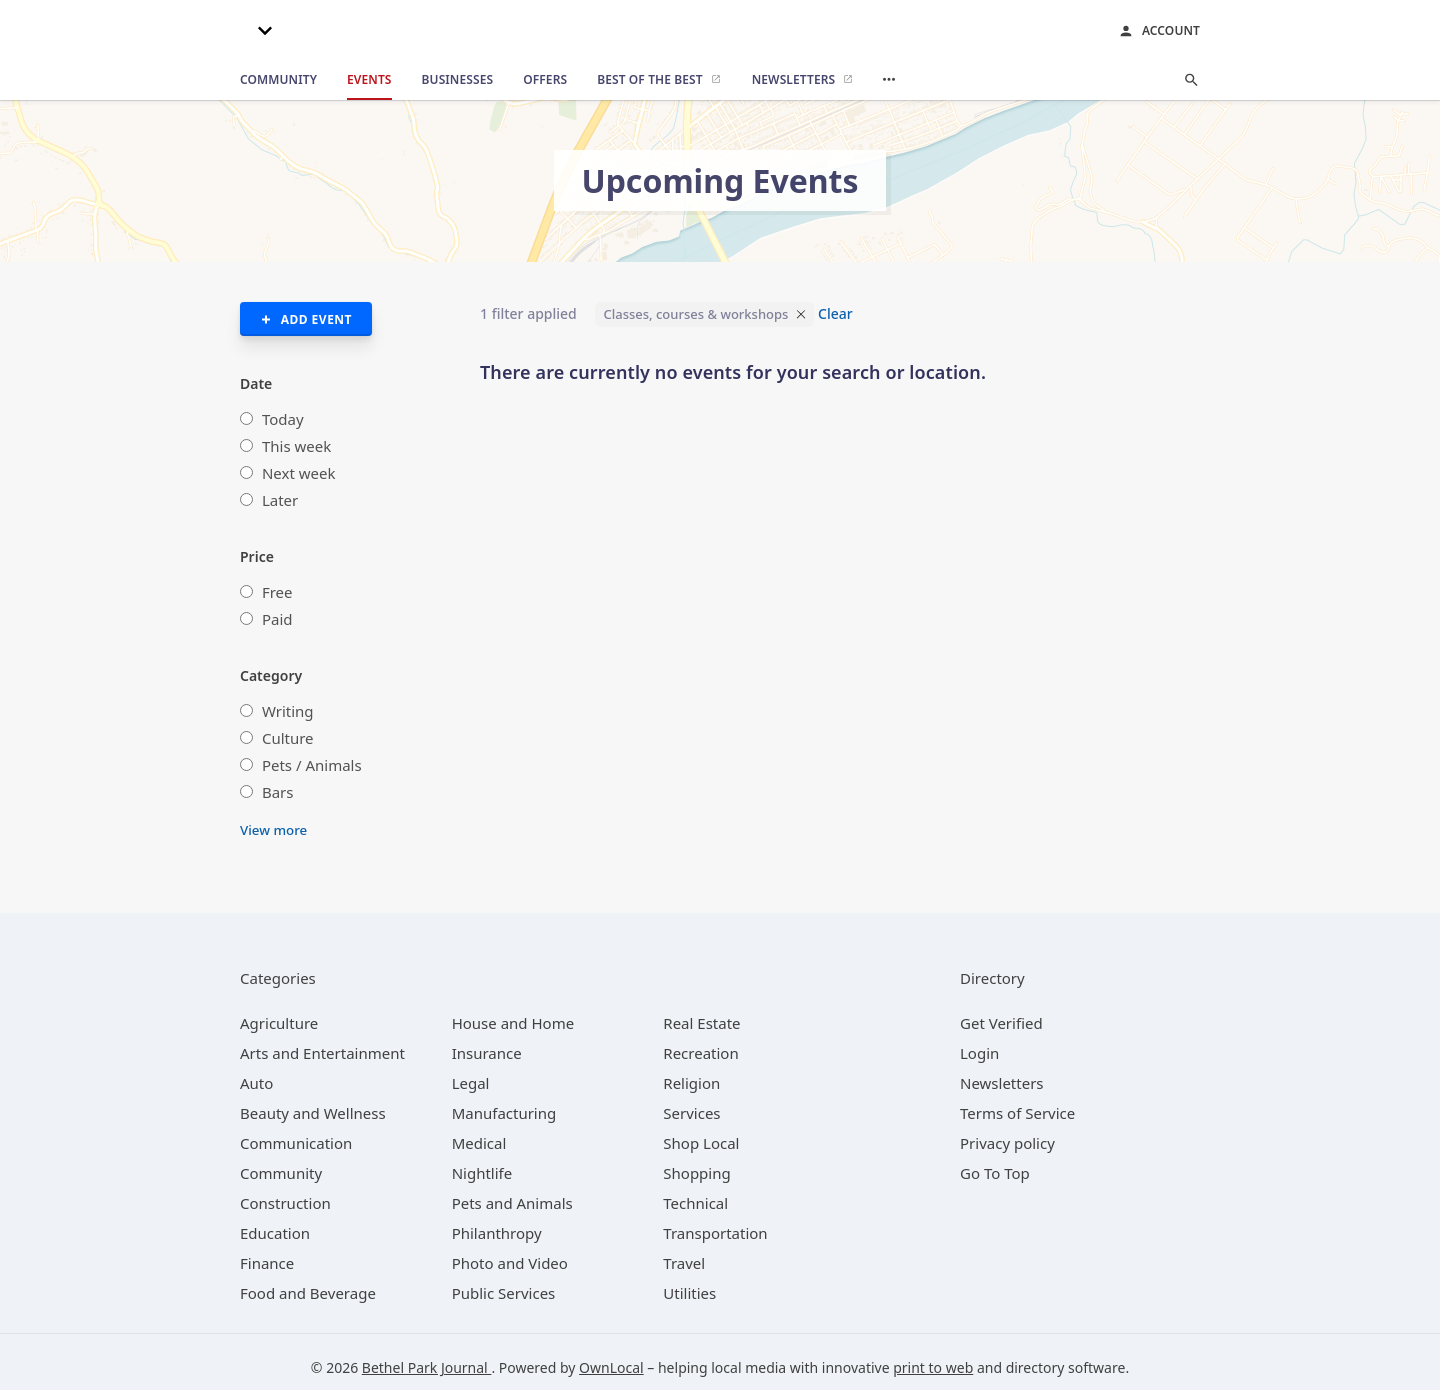  I want to click on [category Photo and Video], so click(510, 1263).